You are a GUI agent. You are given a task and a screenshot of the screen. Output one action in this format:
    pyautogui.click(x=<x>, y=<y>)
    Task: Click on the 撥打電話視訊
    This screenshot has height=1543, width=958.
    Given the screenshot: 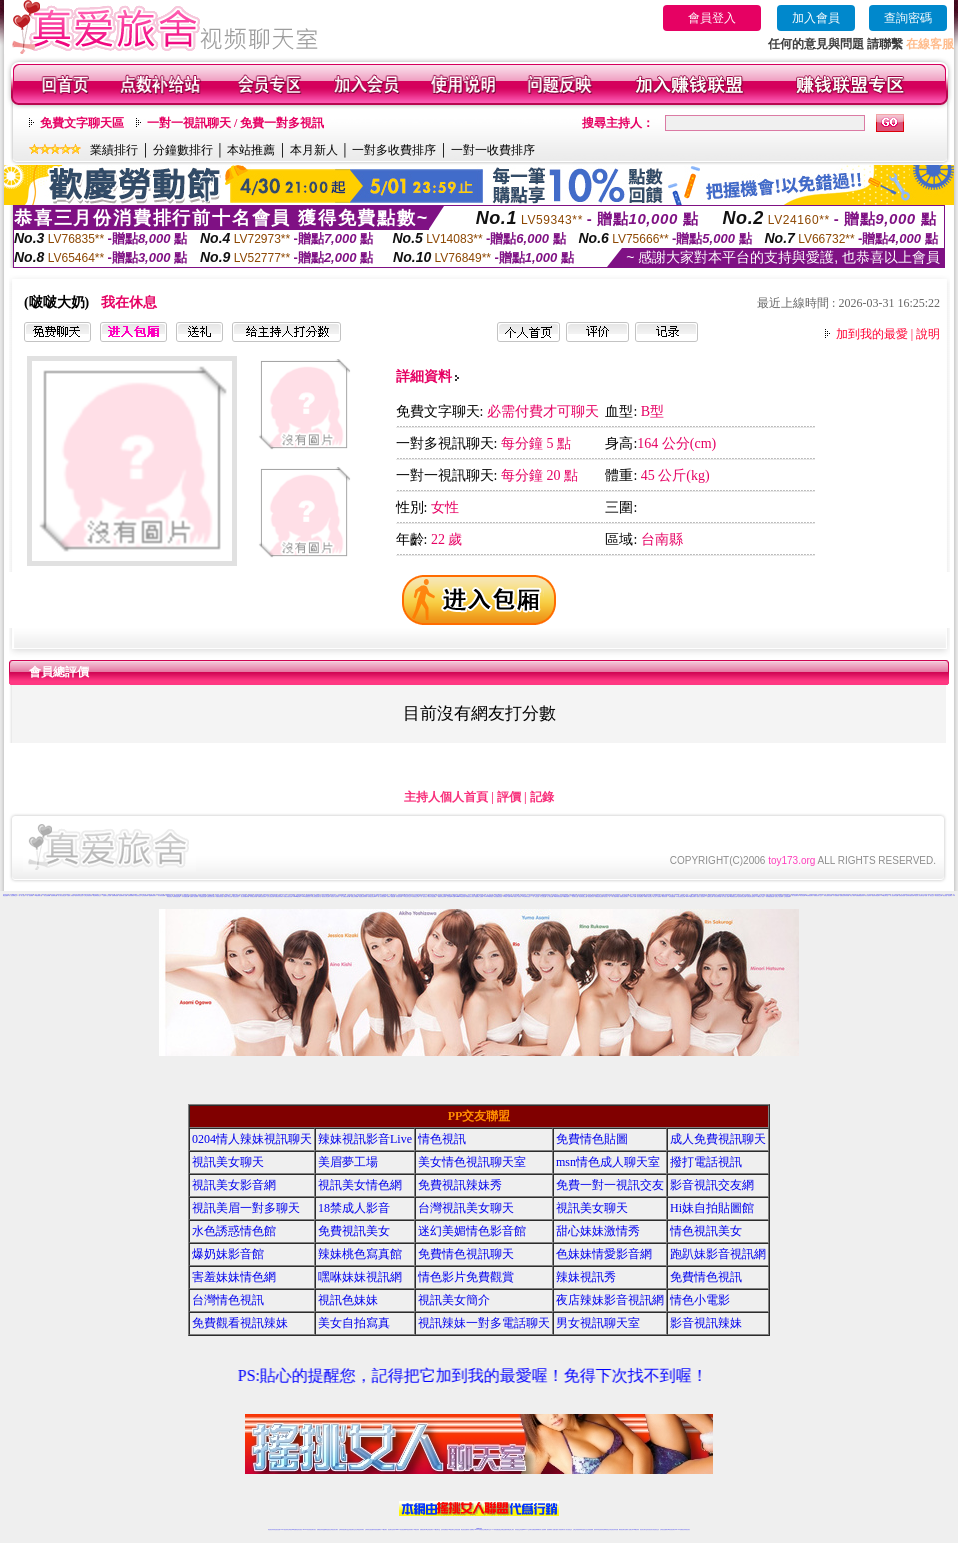 What is the action you would take?
    pyautogui.click(x=706, y=1162)
    